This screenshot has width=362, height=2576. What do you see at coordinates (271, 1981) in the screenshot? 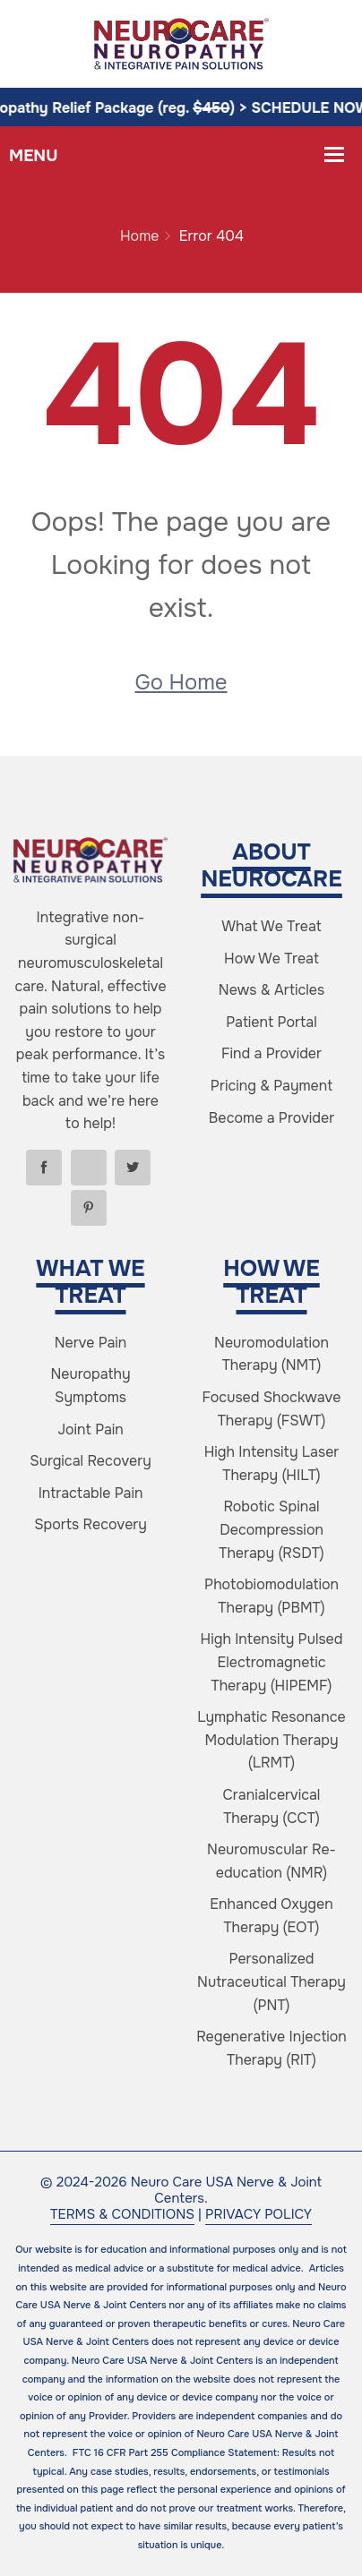
I see `Personalized Nutraceutical Therapy (PNT)` at bounding box center [271, 1981].